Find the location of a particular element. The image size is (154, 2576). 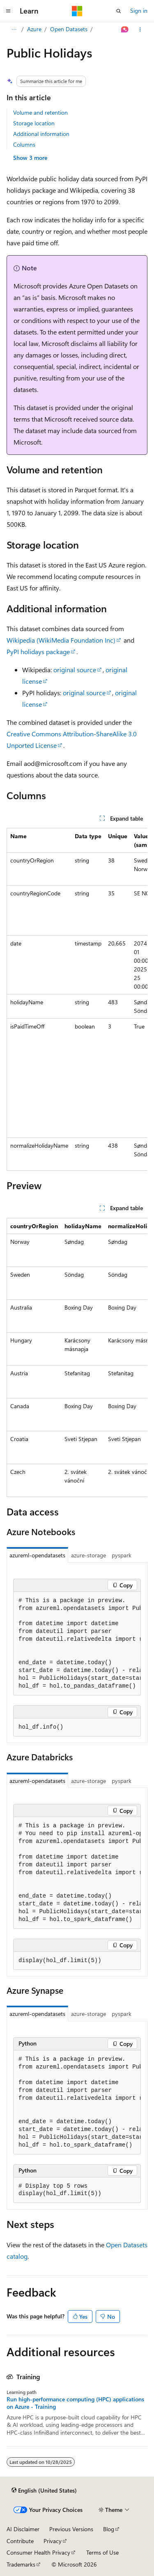

[Open search] is located at coordinates (118, 11).